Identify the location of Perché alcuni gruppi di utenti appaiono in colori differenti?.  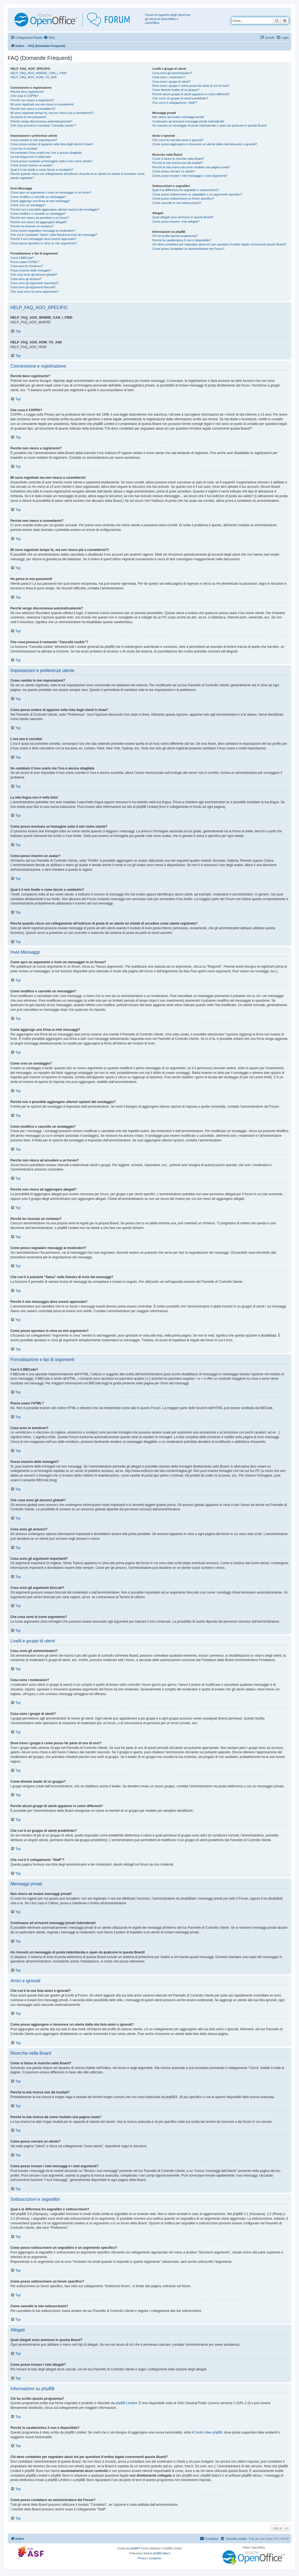
(191, 94).